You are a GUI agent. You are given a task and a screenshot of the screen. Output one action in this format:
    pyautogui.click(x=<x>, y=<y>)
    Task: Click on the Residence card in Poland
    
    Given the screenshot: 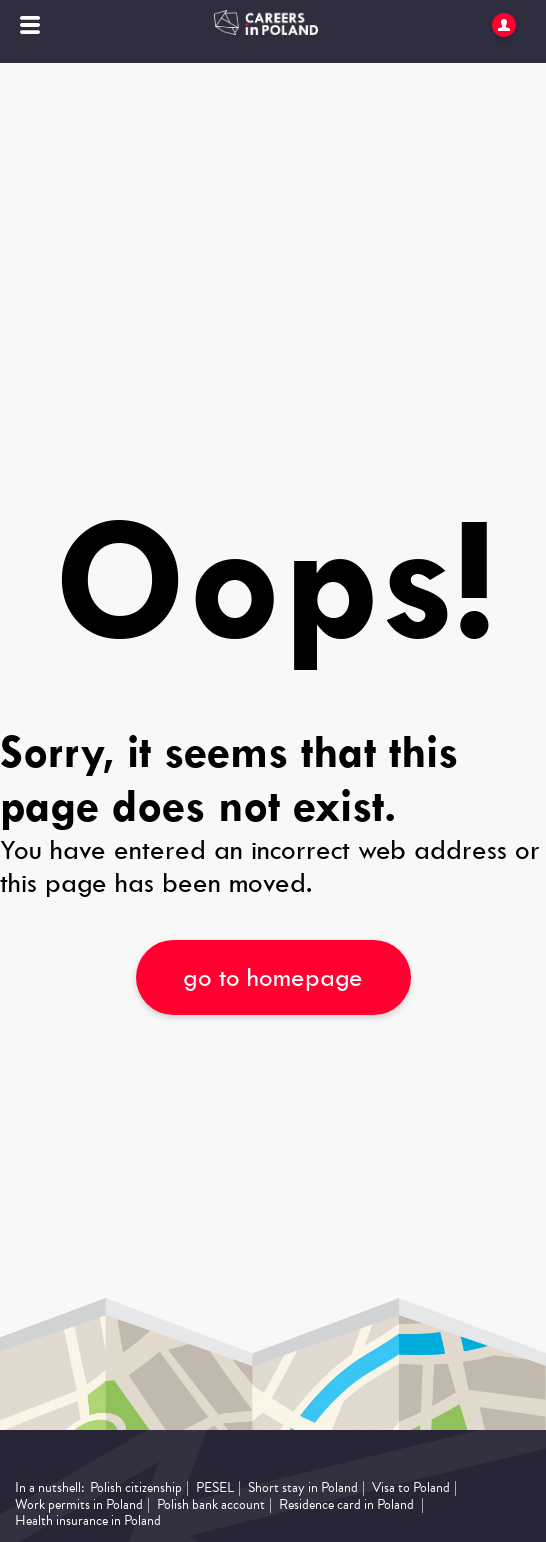 What is the action you would take?
    pyautogui.click(x=346, y=1505)
    